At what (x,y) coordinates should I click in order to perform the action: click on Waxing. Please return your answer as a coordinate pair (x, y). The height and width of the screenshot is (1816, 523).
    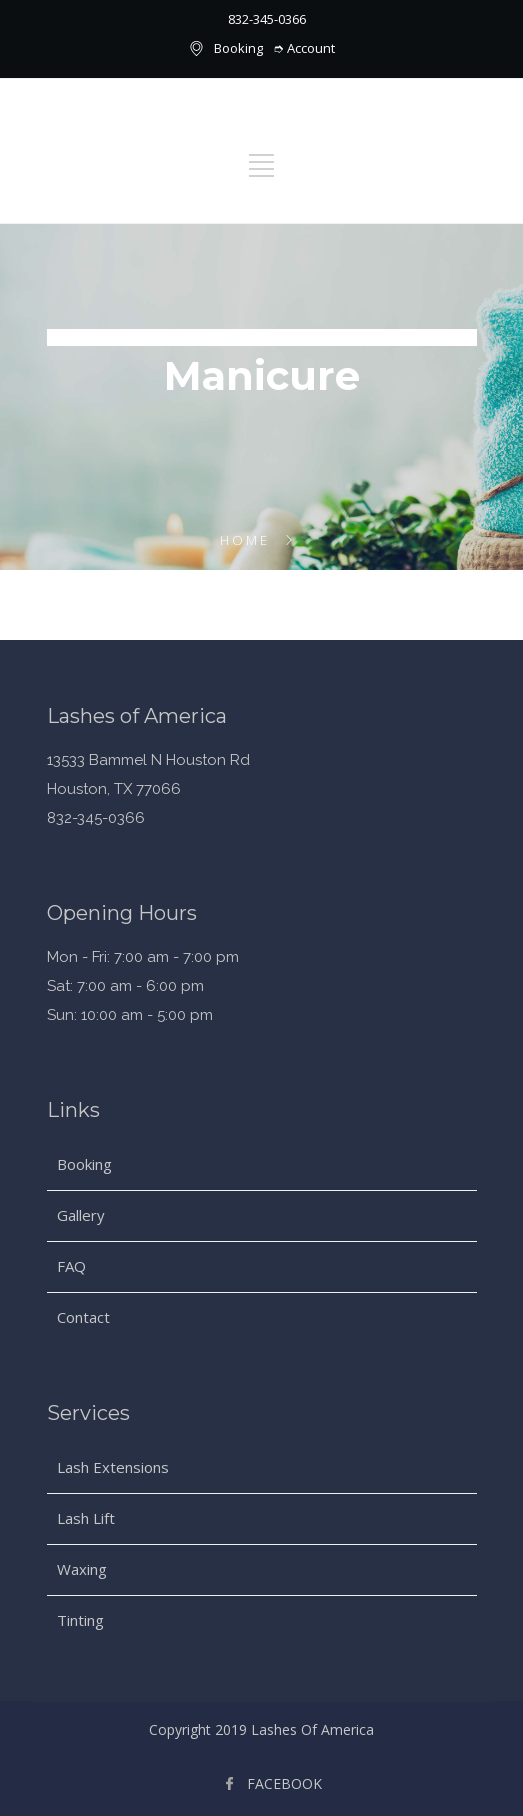
    Looking at the image, I should click on (82, 1569).